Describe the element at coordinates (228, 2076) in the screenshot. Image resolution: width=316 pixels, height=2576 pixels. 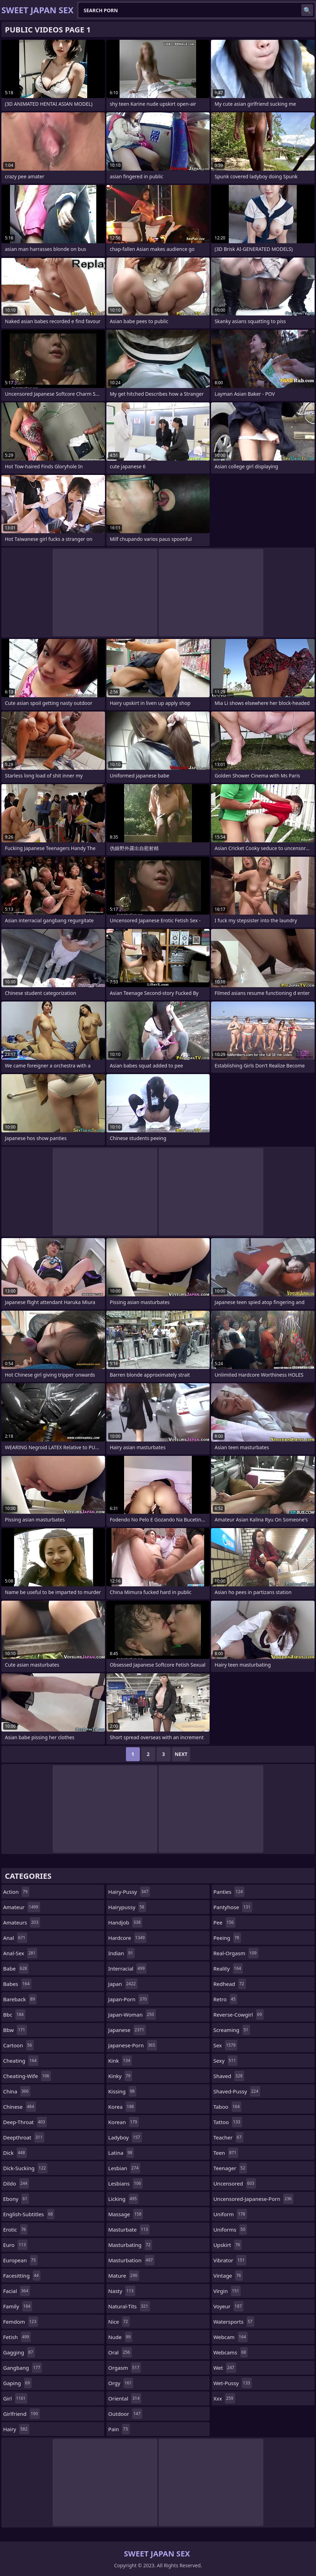
I see `shaved` at that location.